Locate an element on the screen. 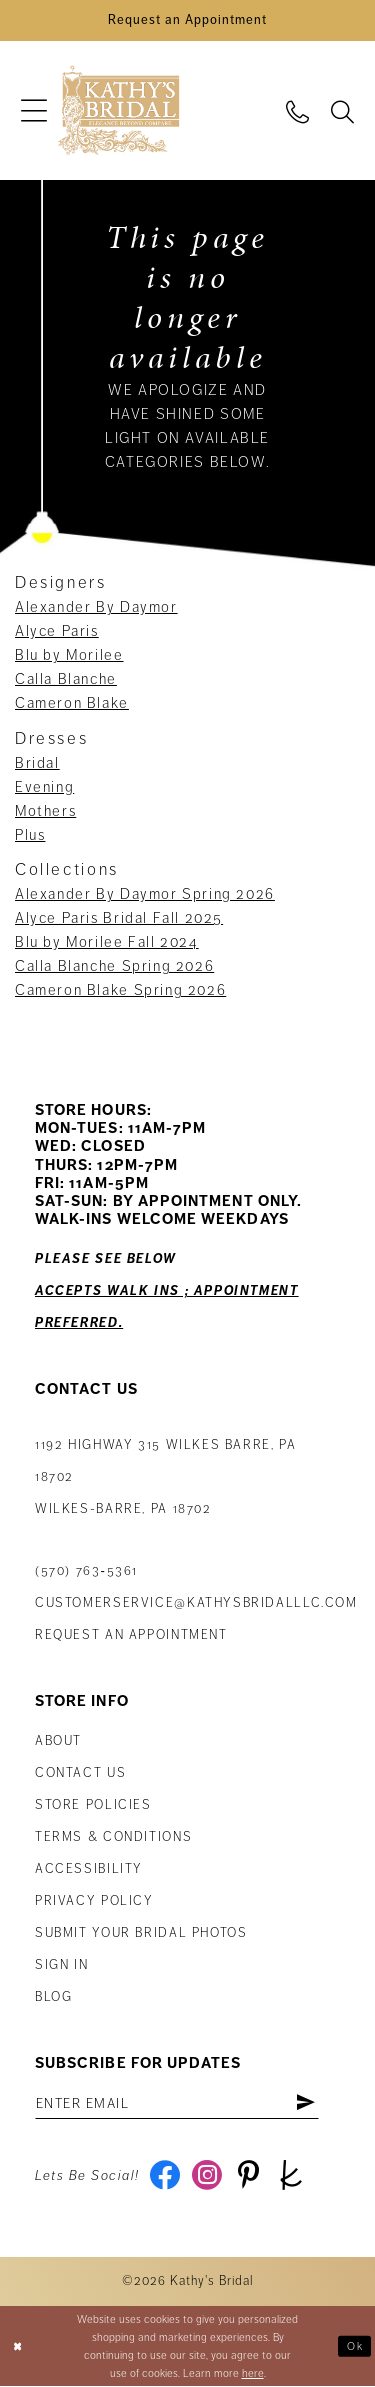 This screenshot has height=2387, width=375. Evening is located at coordinates (44, 788).